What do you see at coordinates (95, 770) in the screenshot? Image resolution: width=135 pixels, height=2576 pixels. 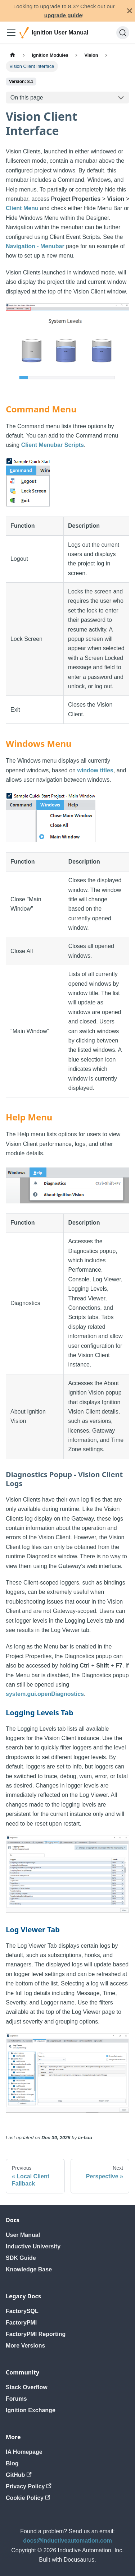 I see `window titles` at bounding box center [95, 770].